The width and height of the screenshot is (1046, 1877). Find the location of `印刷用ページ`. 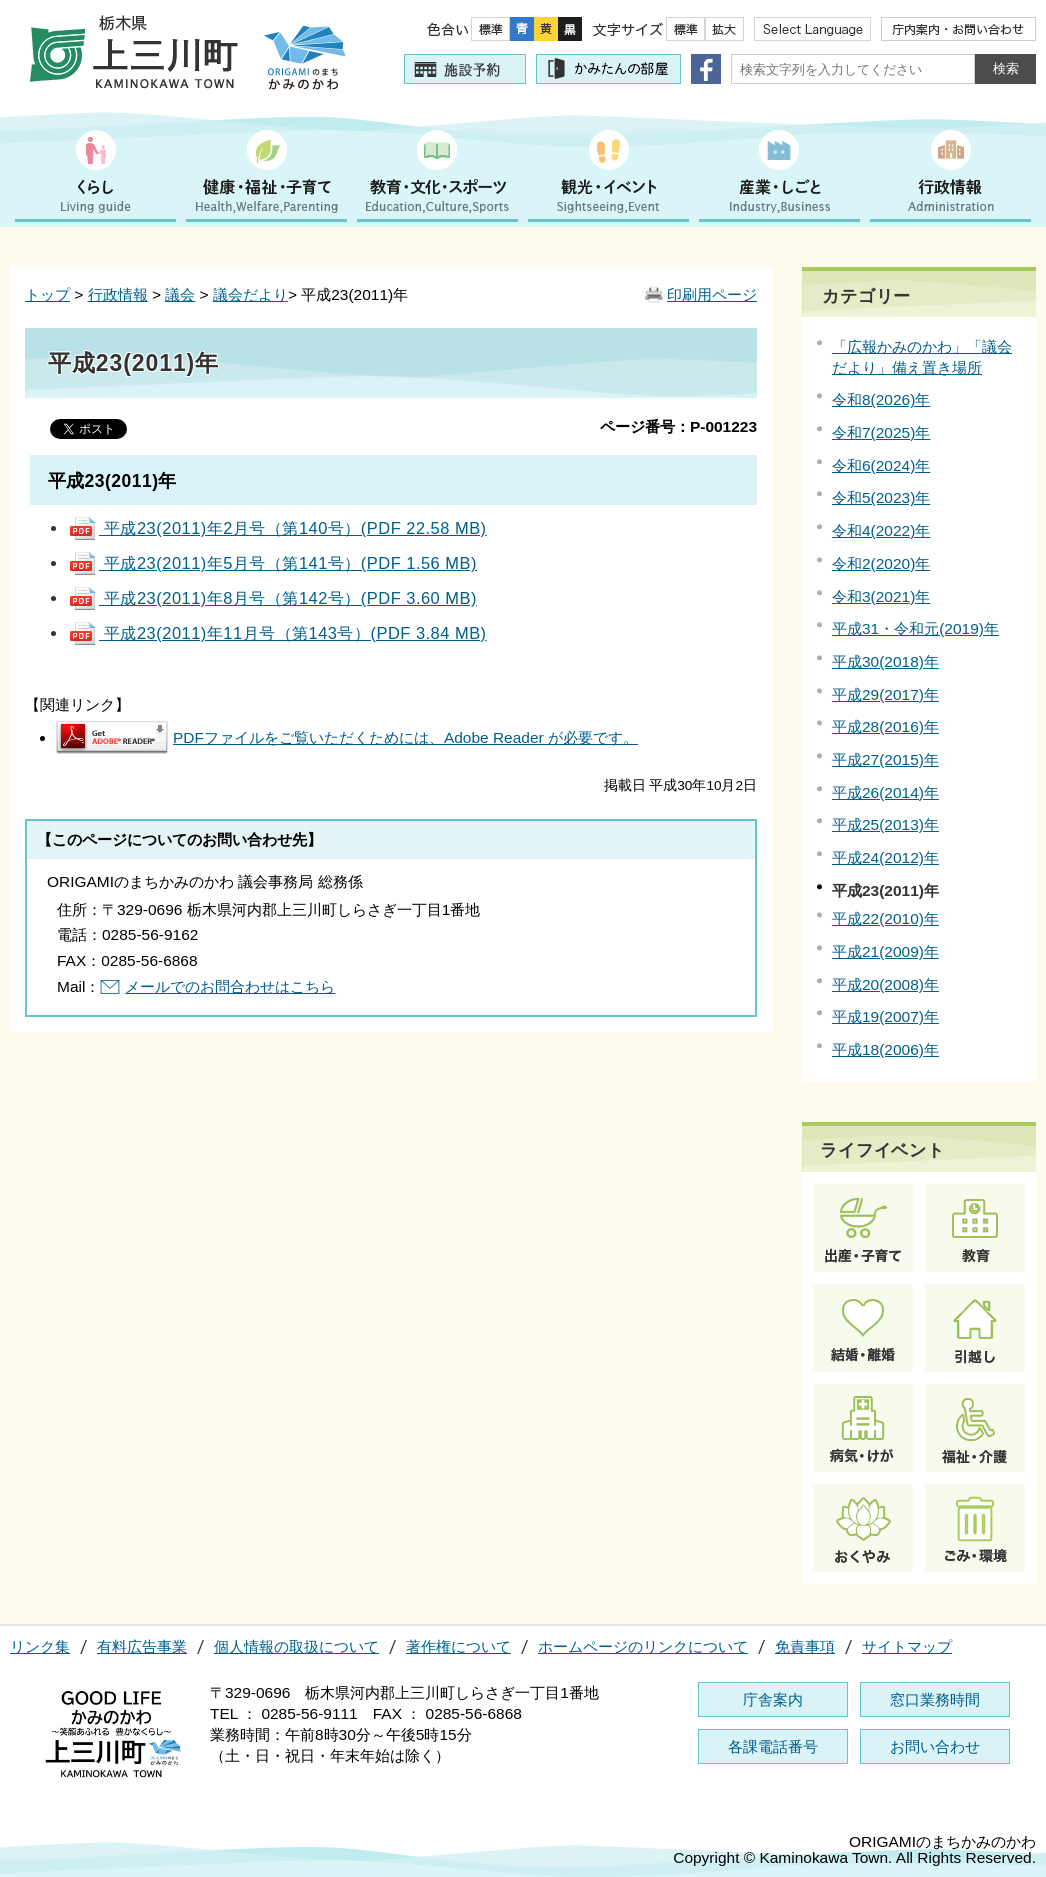

印刷用ページ is located at coordinates (712, 294).